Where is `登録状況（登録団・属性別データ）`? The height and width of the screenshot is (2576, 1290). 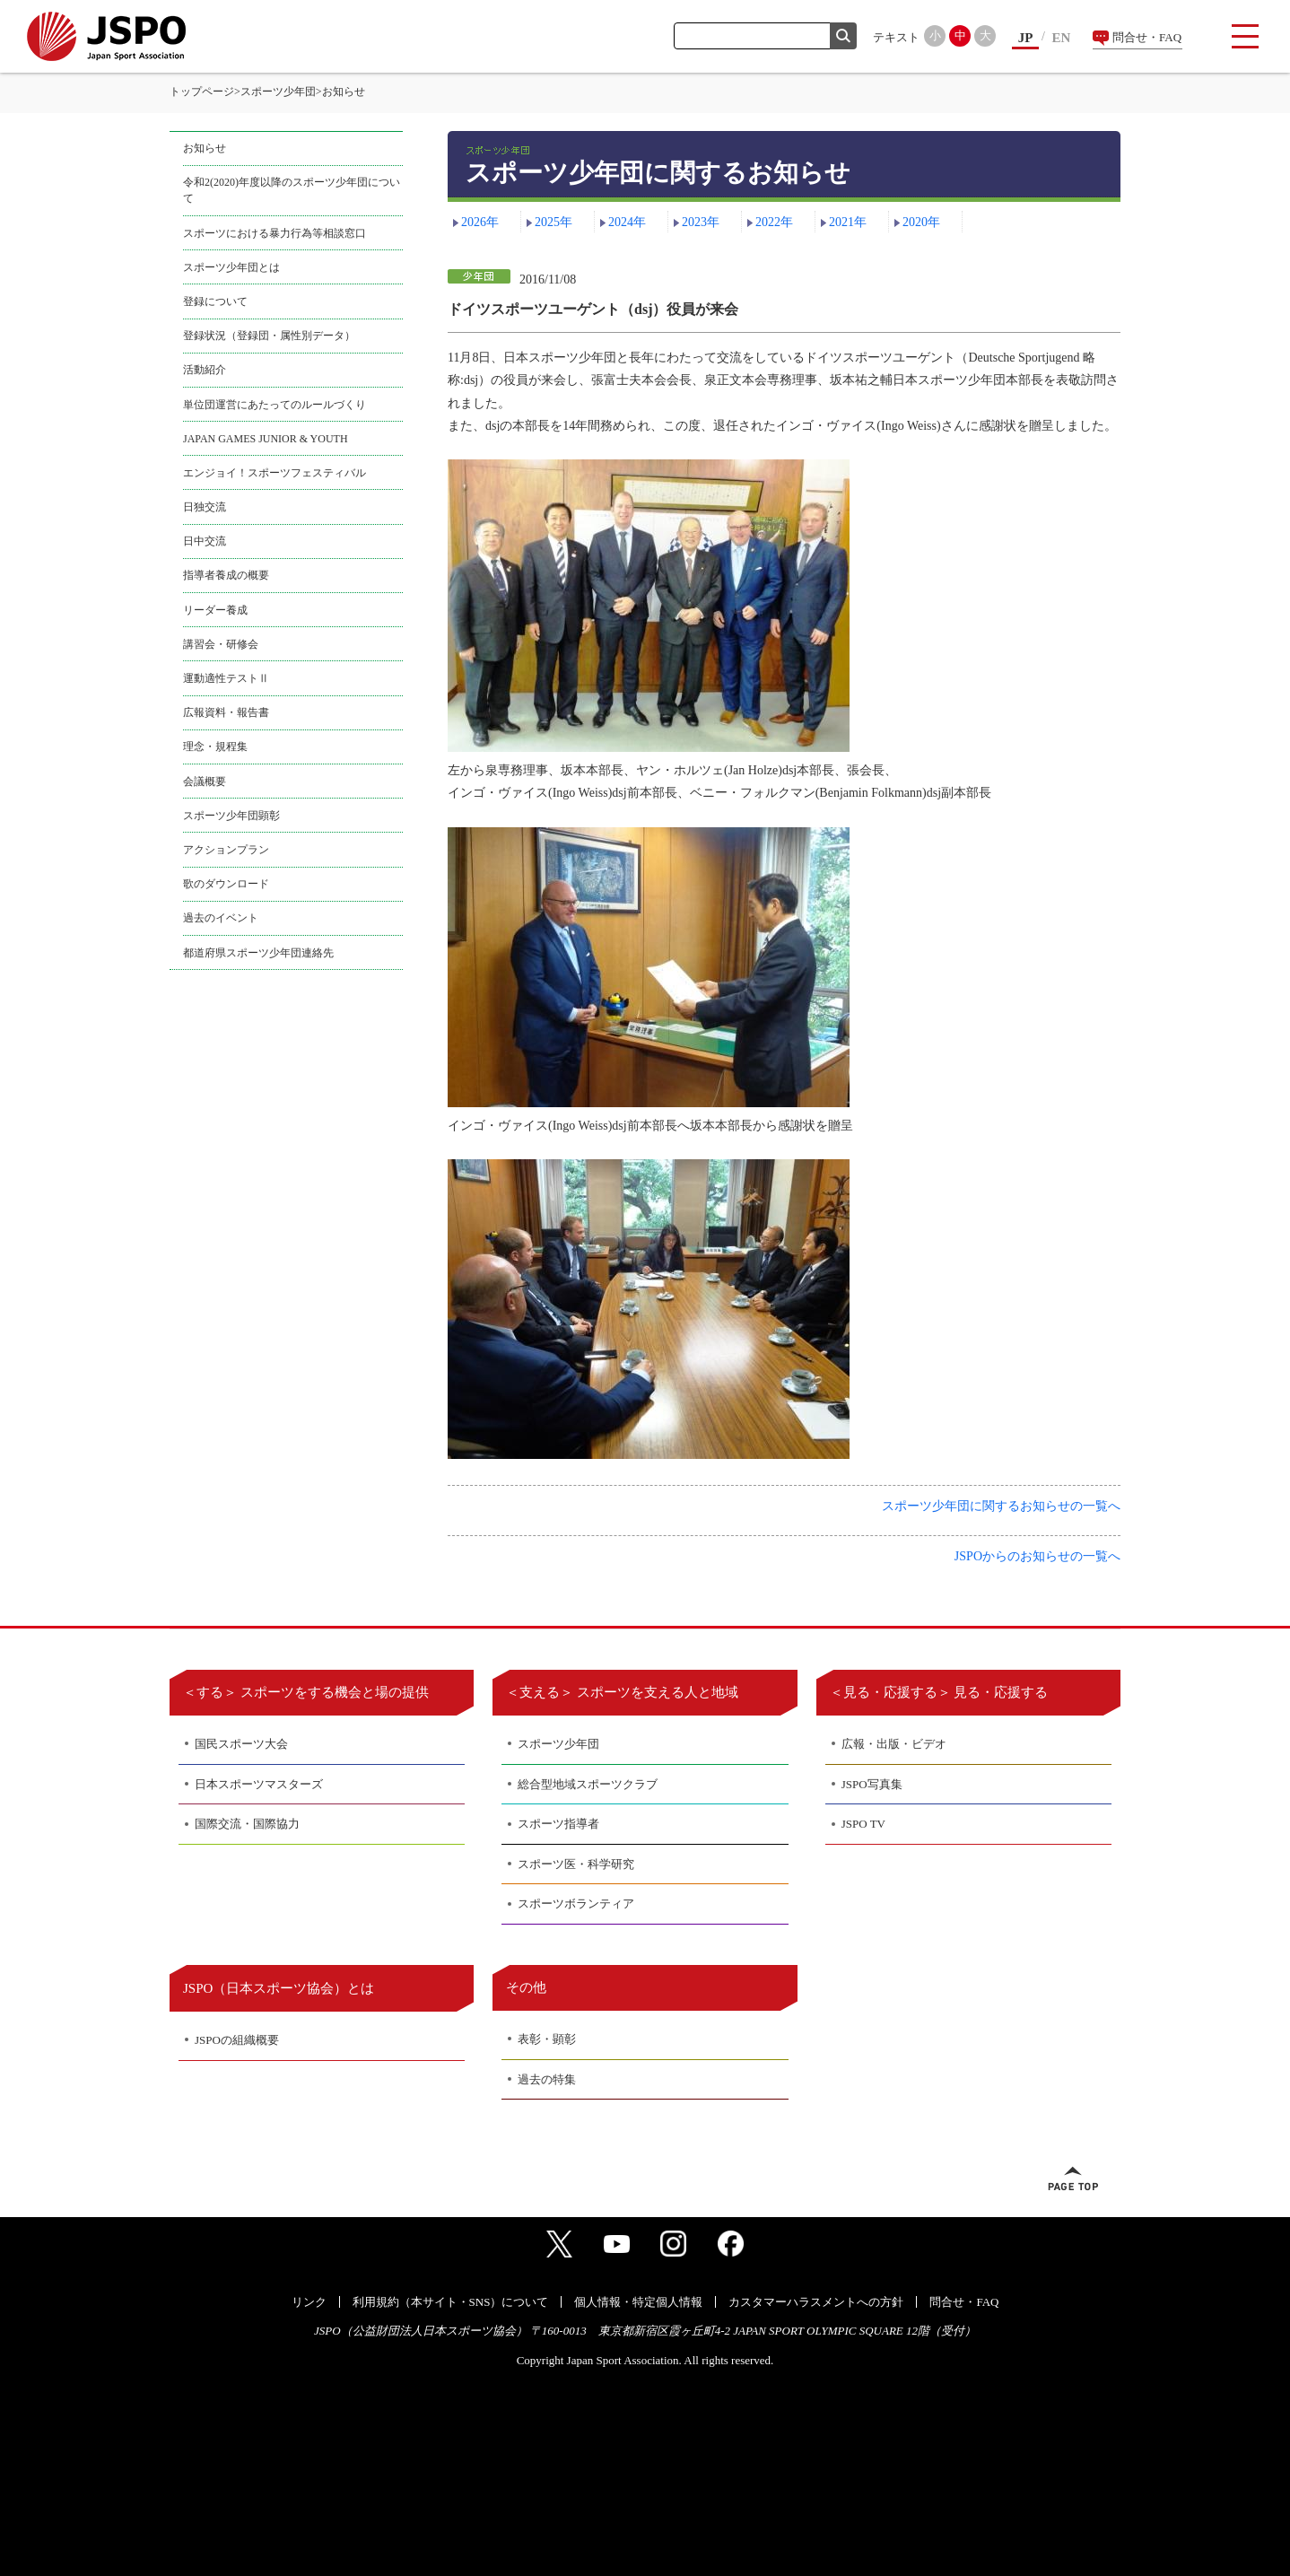
登録状況（登録団・属性別データ） is located at coordinates (269, 335).